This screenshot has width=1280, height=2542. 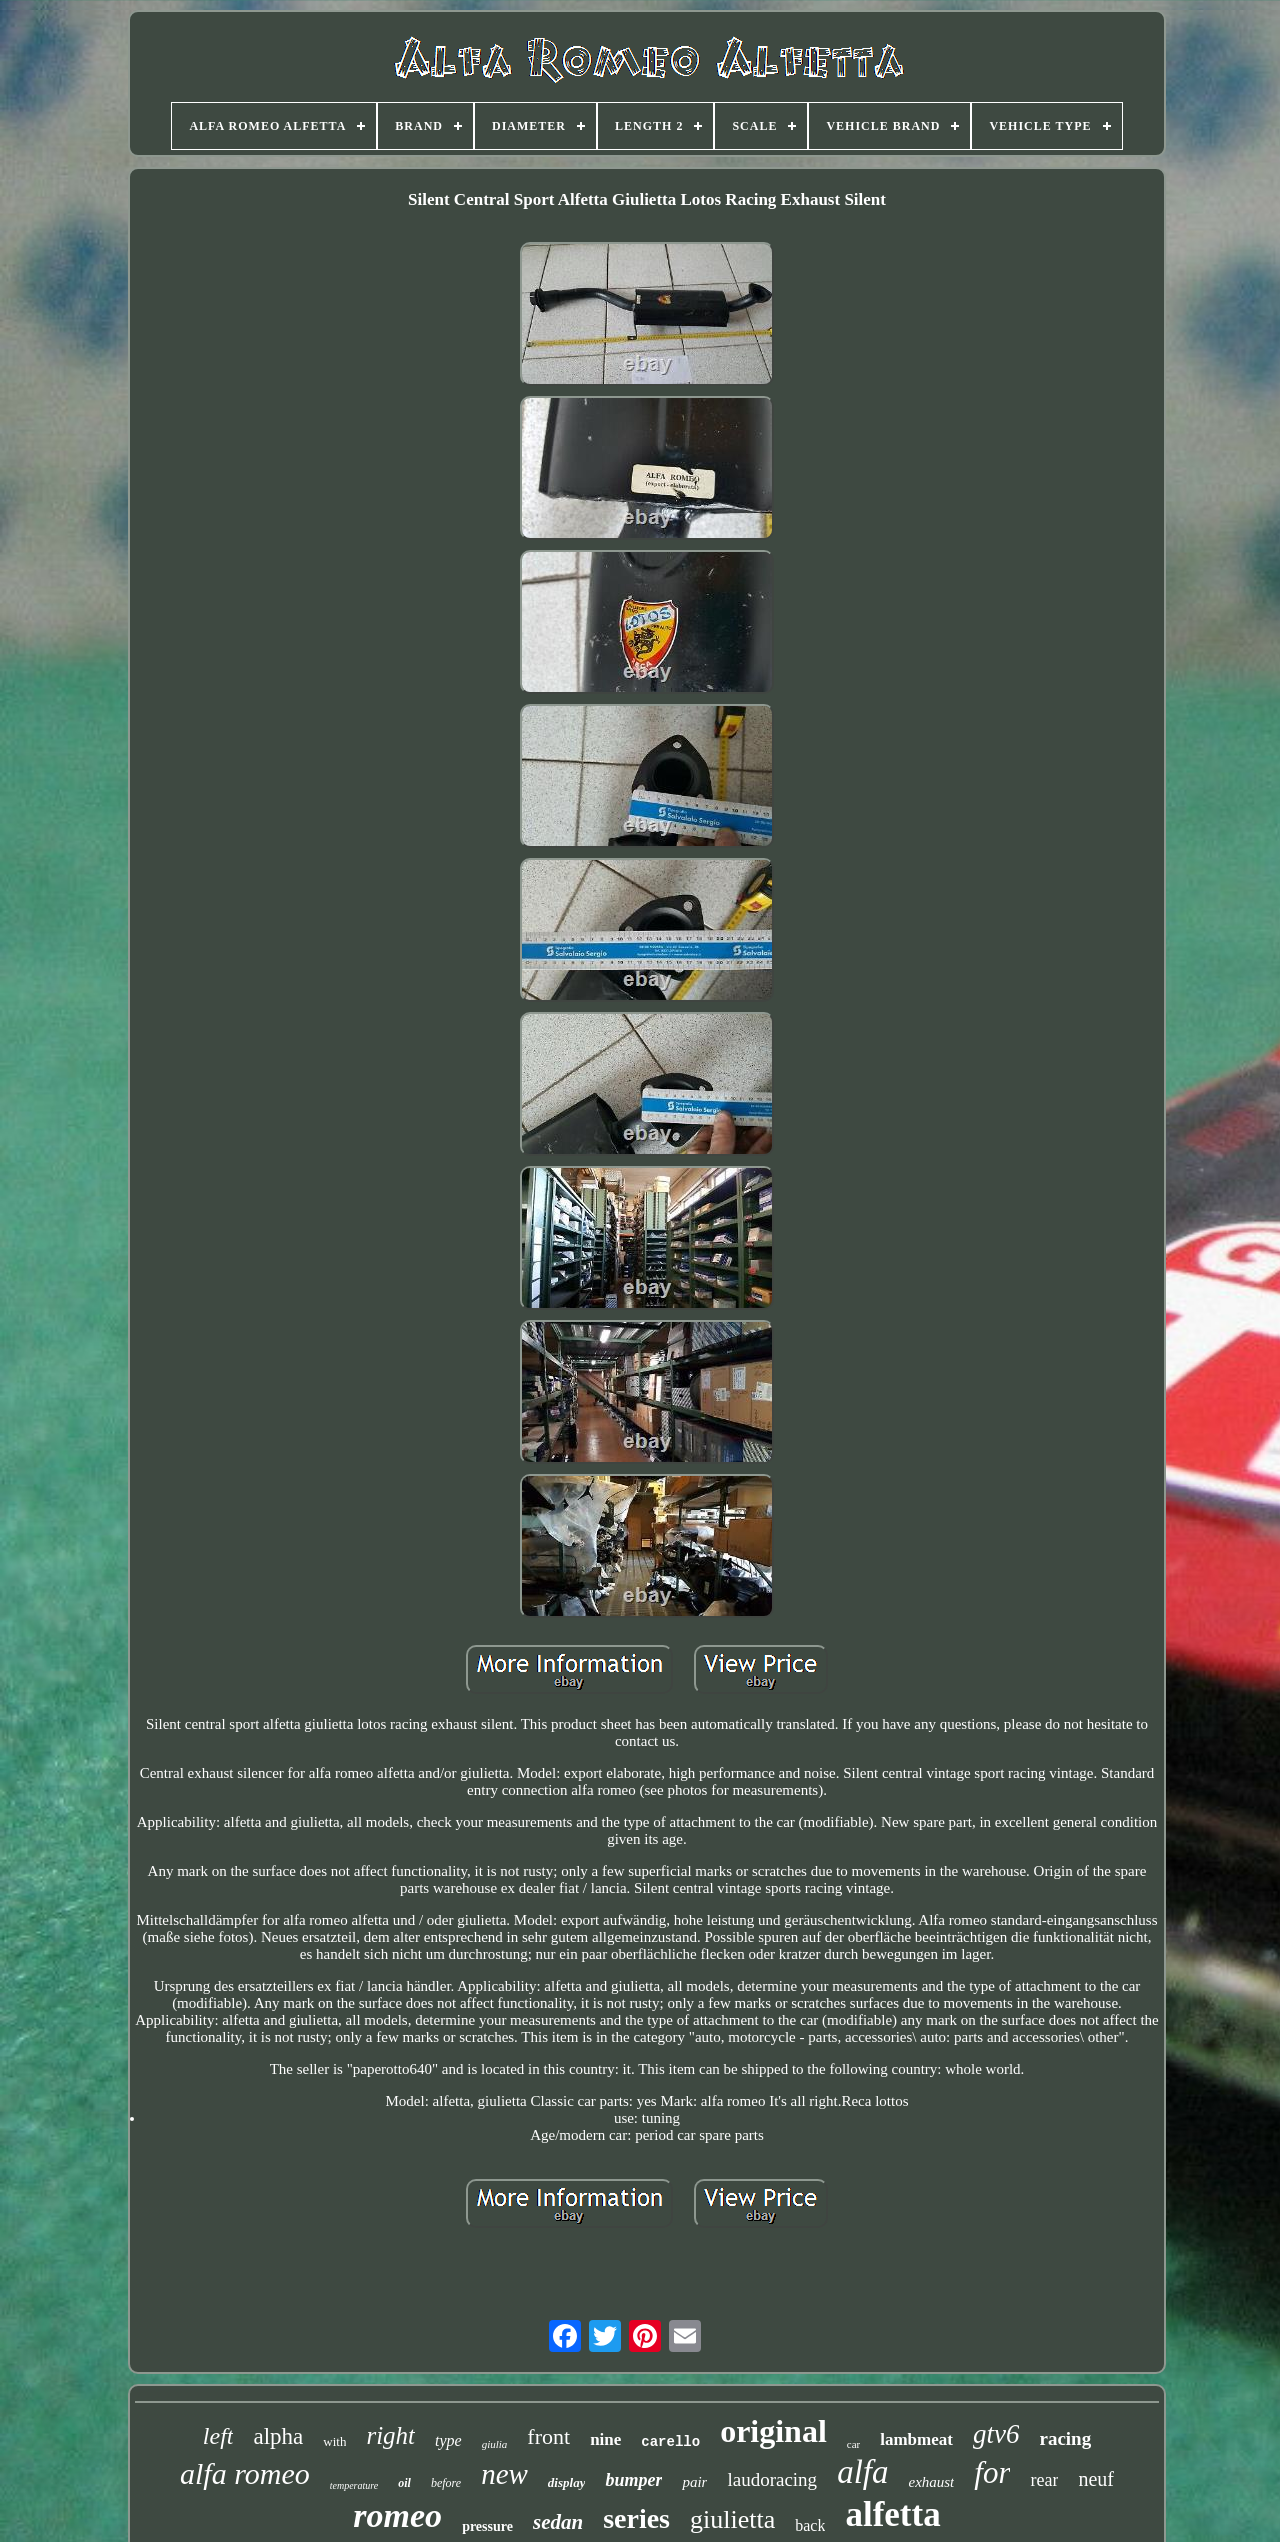 I want to click on front, so click(x=548, y=2436).